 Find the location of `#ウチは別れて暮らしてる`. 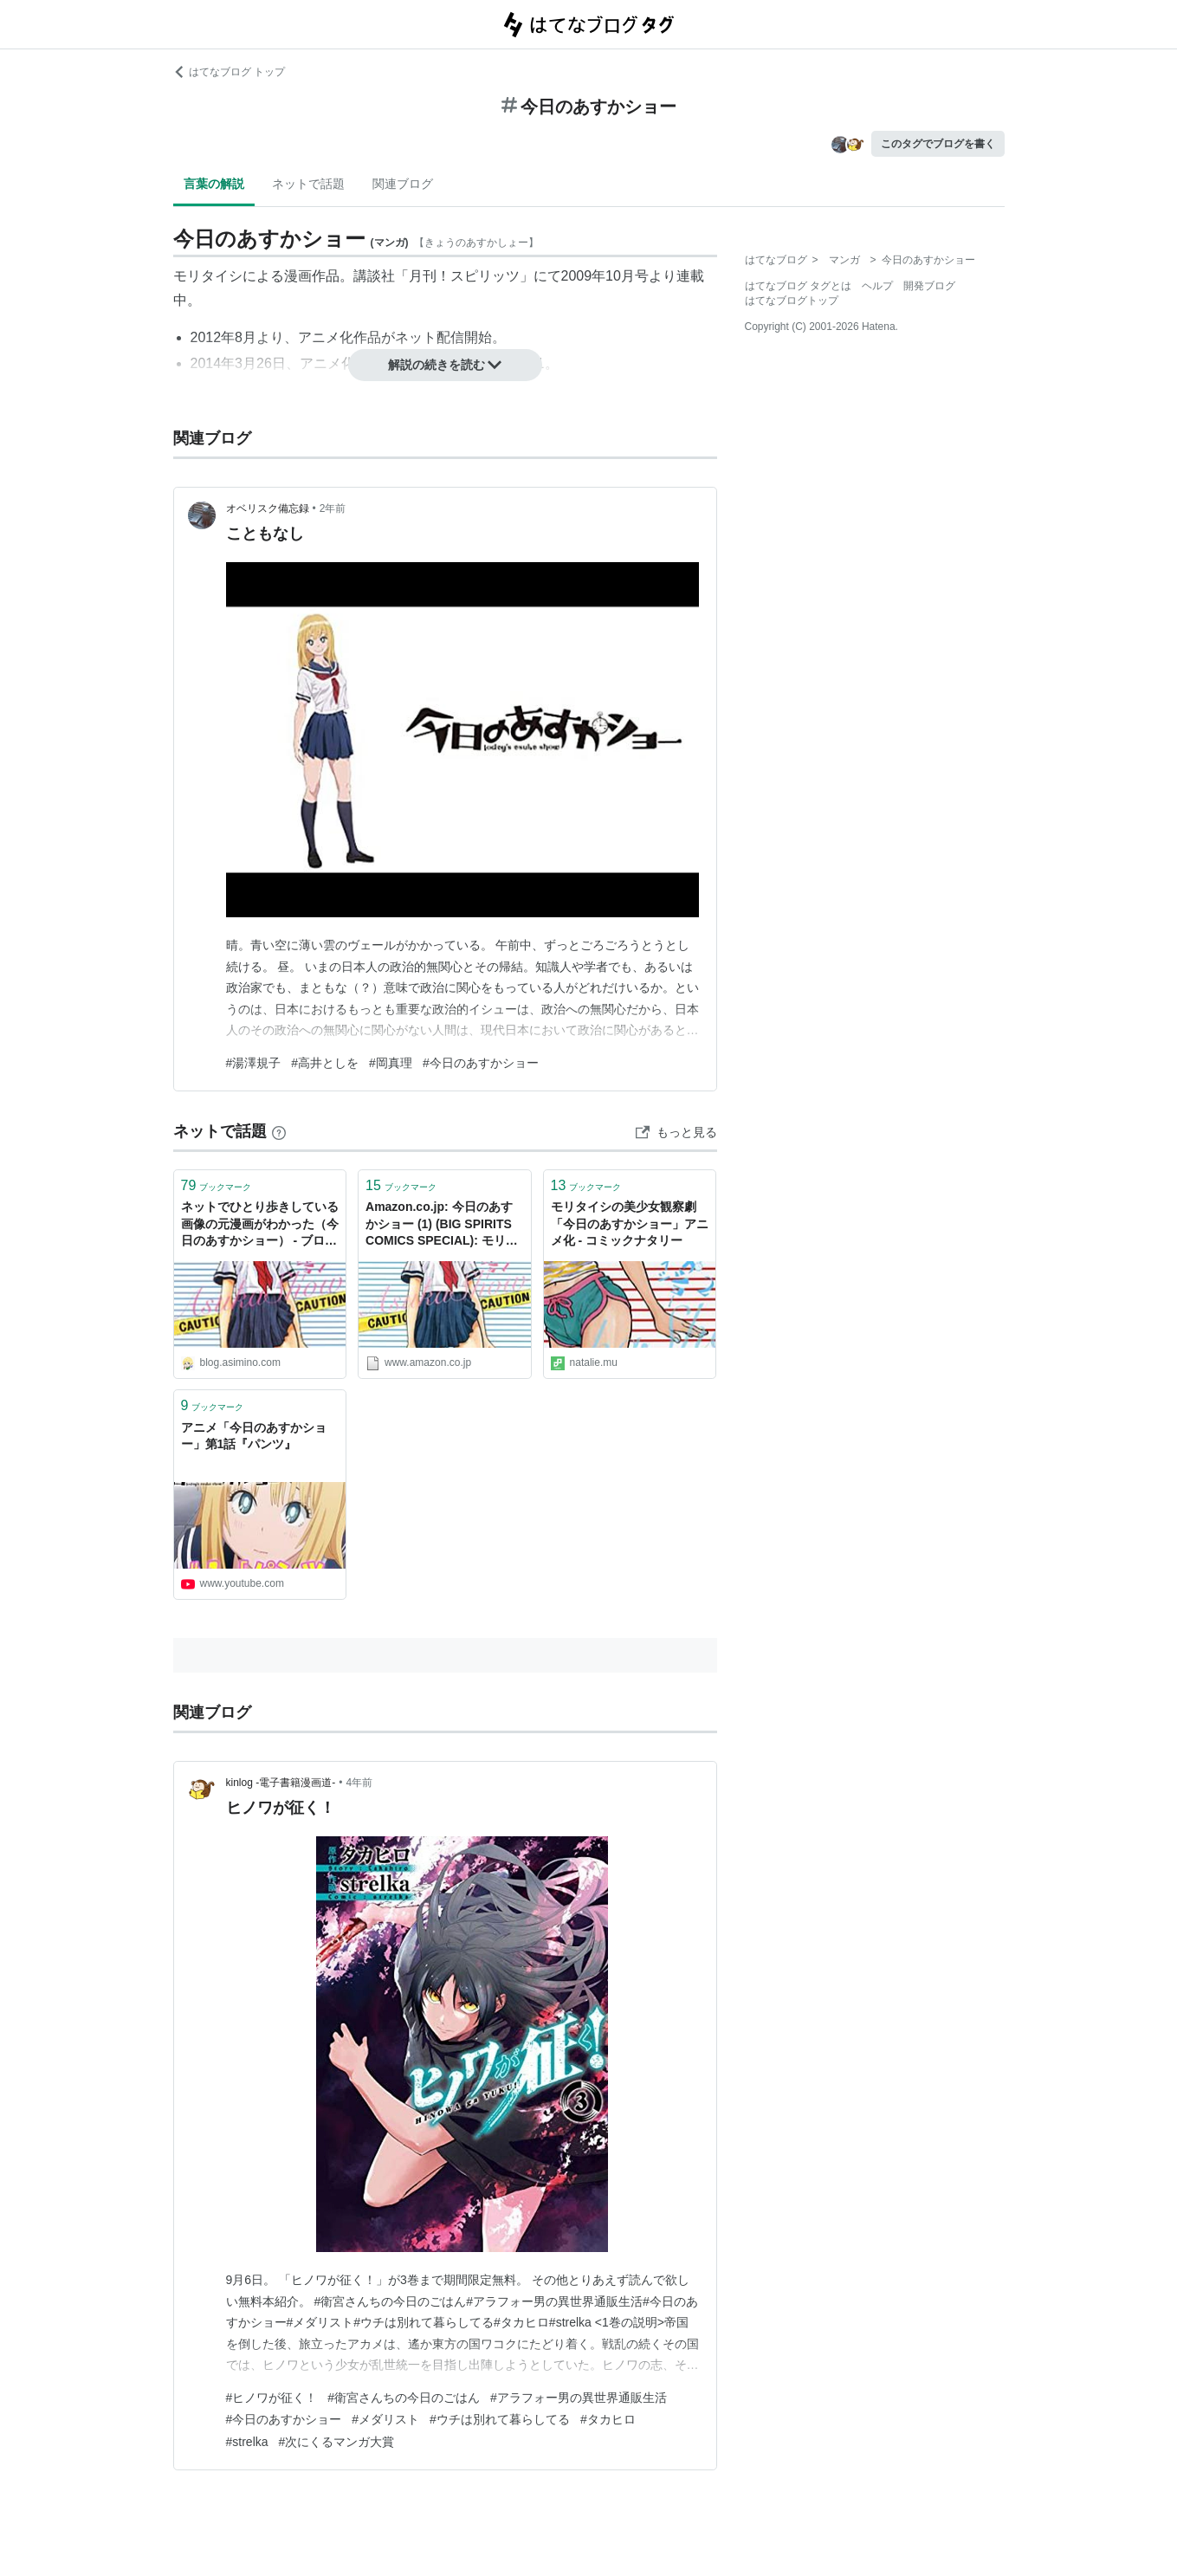

#ウチは別れて暮らしてる is located at coordinates (500, 2419).